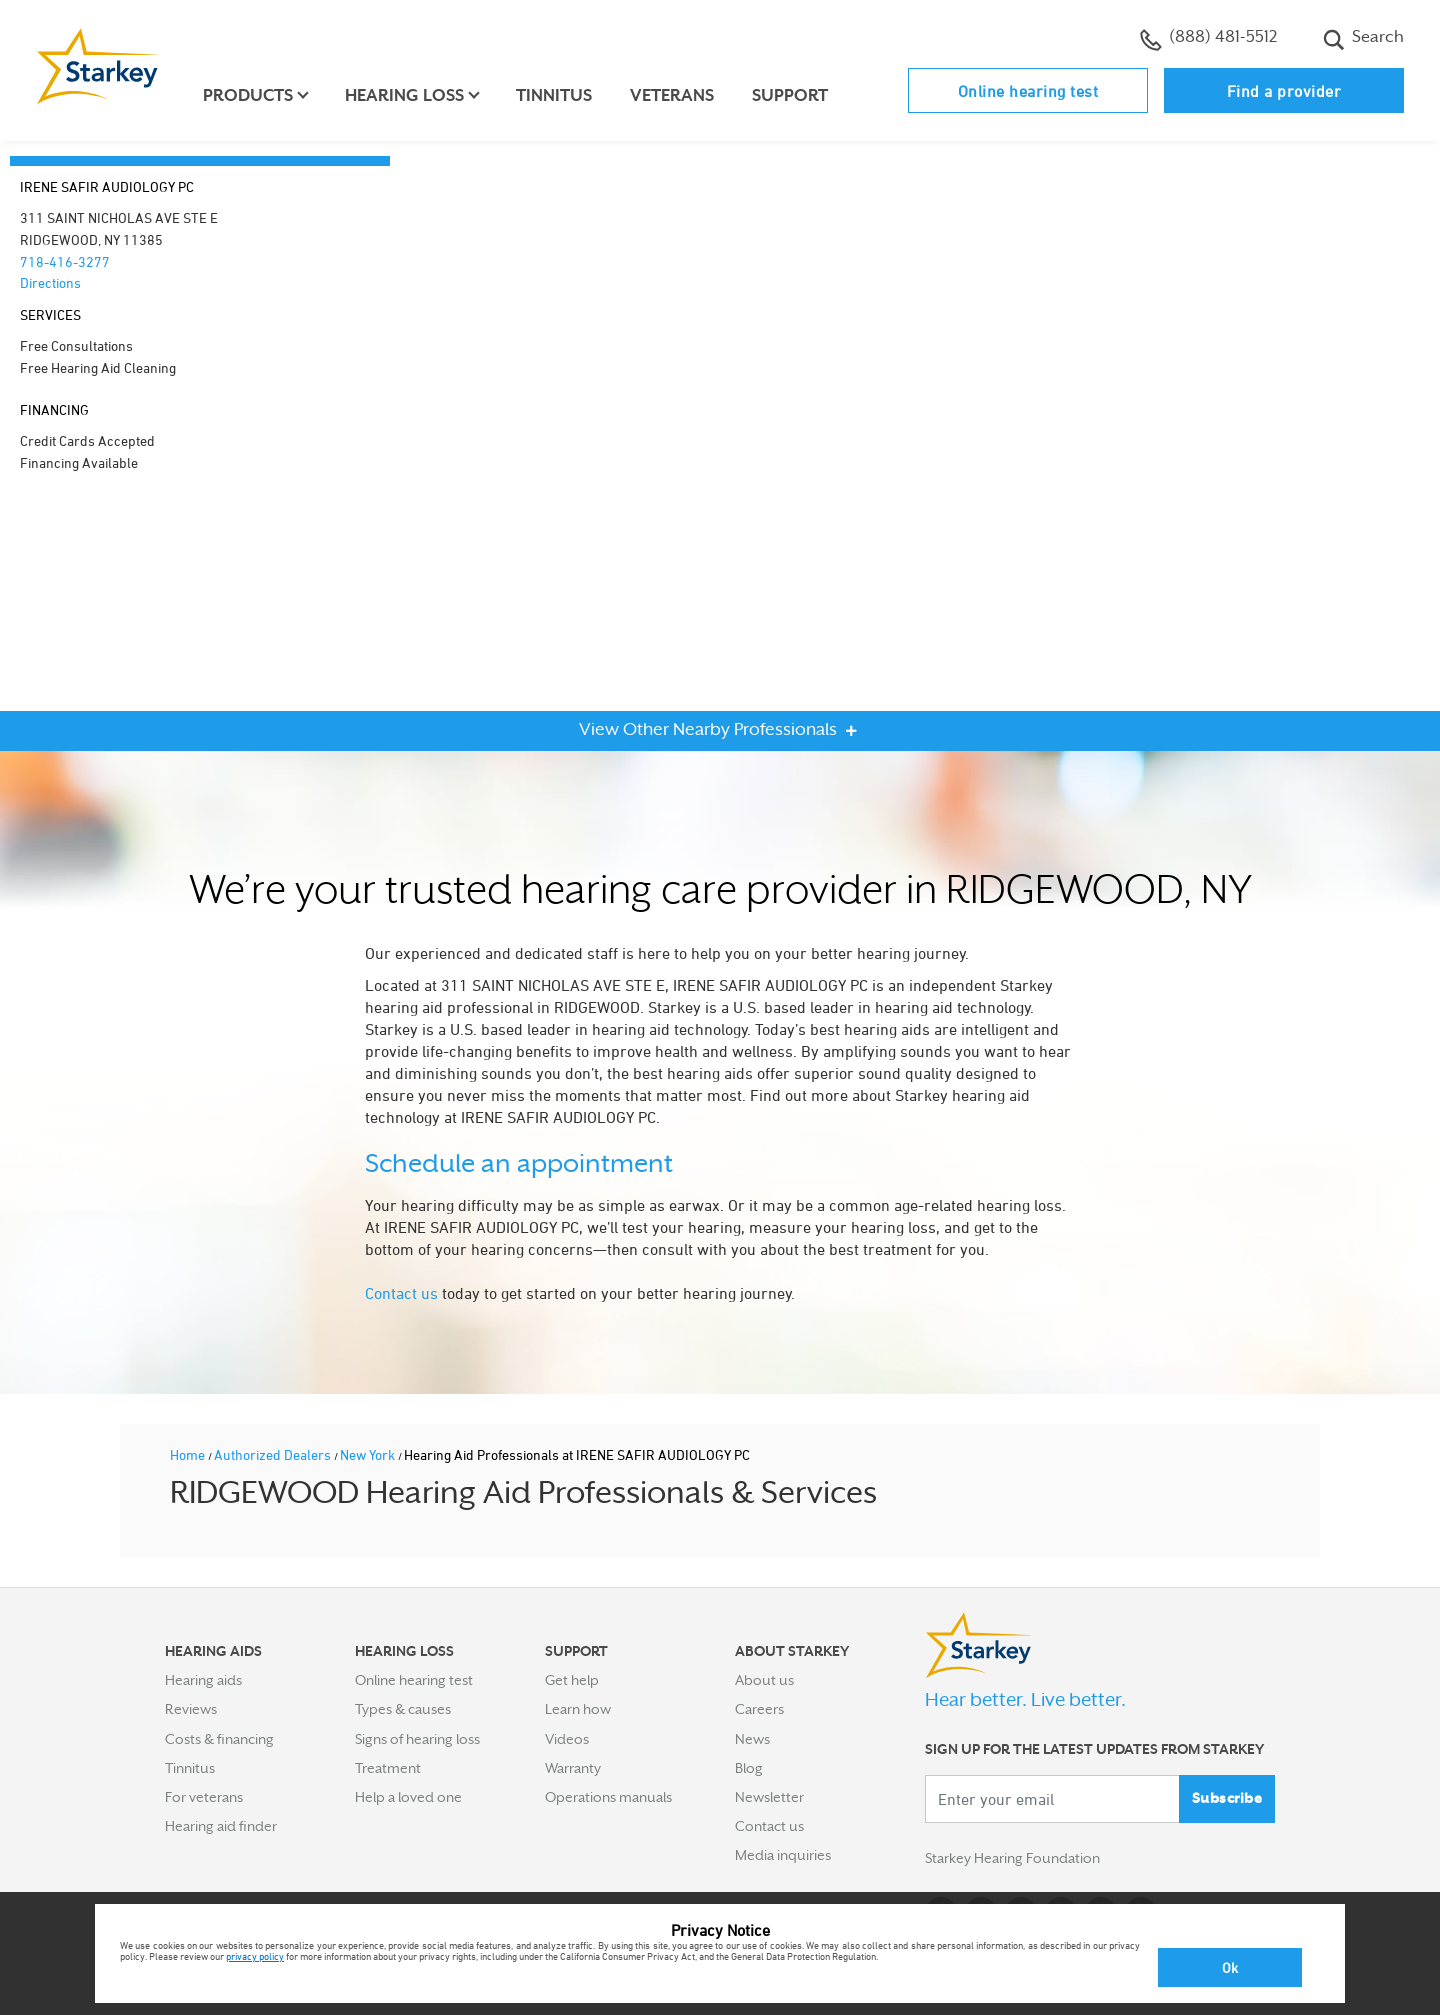 This screenshot has height=2015, width=1440. Describe the element at coordinates (1028, 91) in the screenshot. I see `Online hearing test` at that location.